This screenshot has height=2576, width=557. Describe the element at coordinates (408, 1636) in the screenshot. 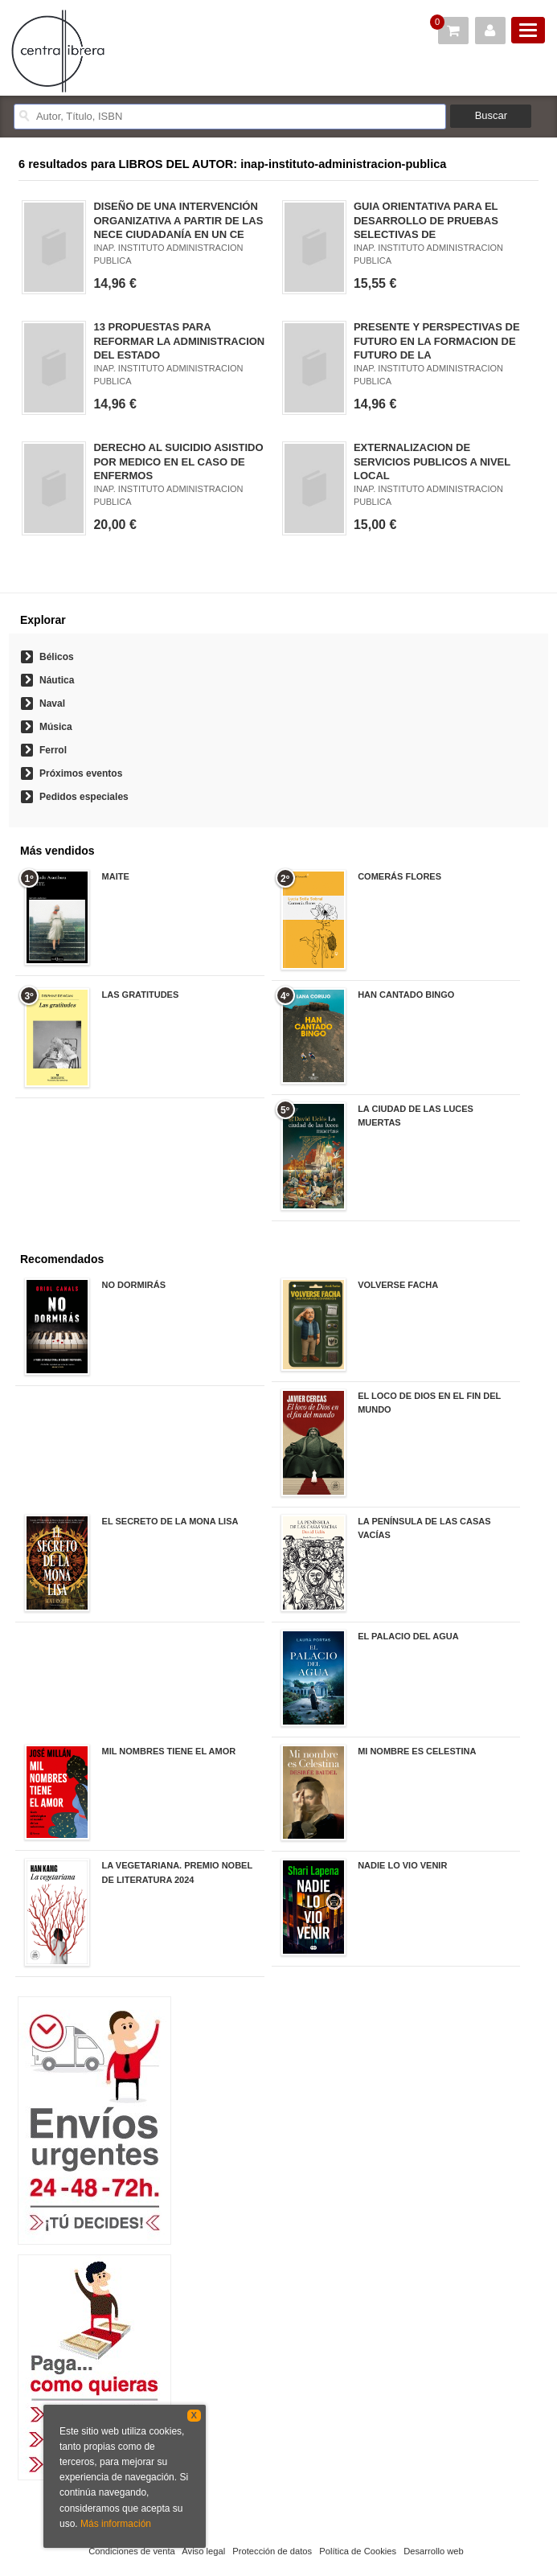

I see `EL PALACIO DEL AGUA` at that location.